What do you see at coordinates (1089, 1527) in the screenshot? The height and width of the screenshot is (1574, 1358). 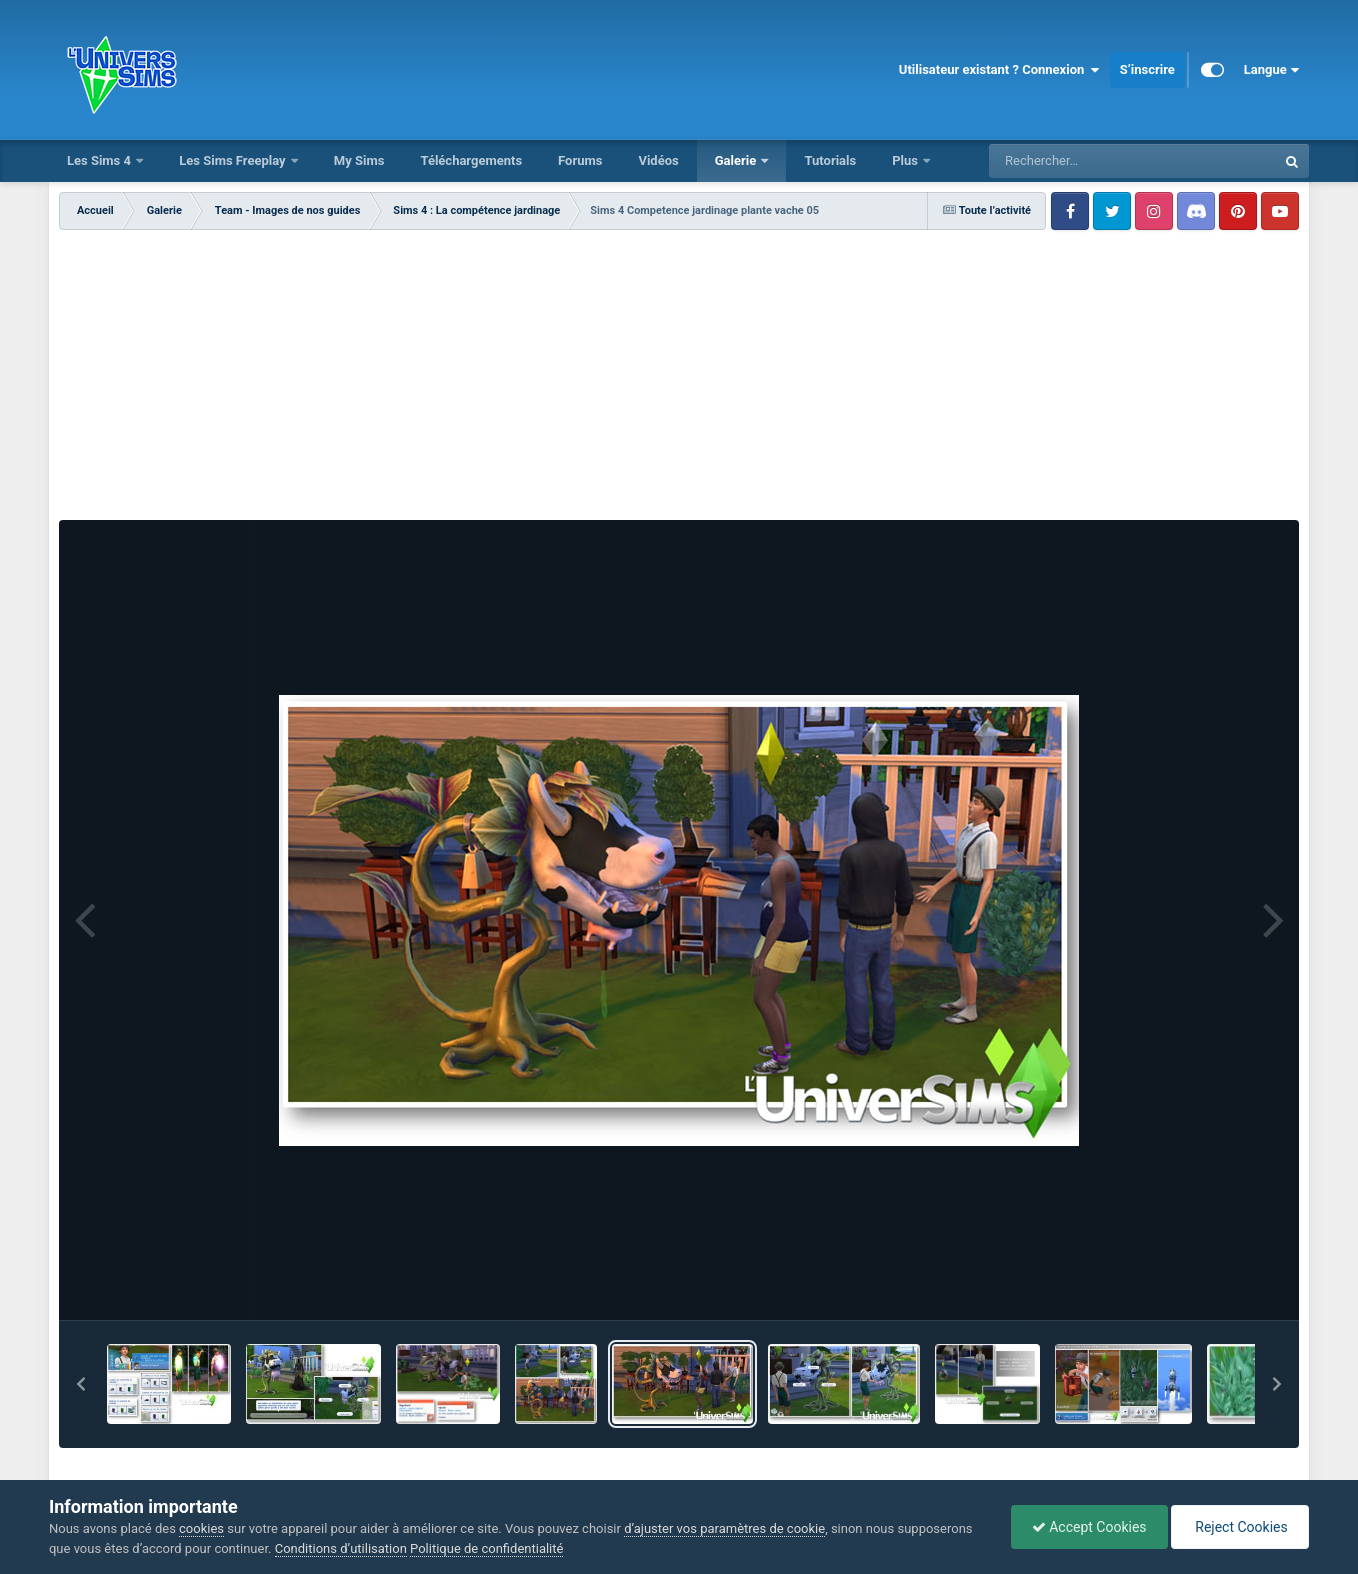 I see `Accept Cookies` at bounding box center [1089, 1527].